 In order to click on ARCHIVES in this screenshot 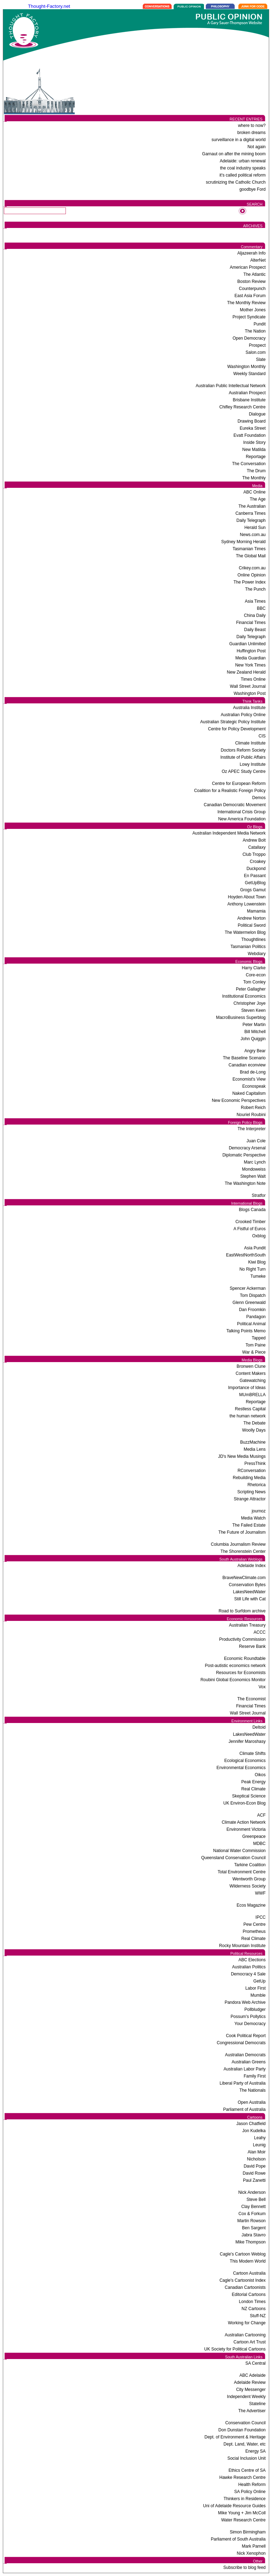, I will do `click(252, 226)`.